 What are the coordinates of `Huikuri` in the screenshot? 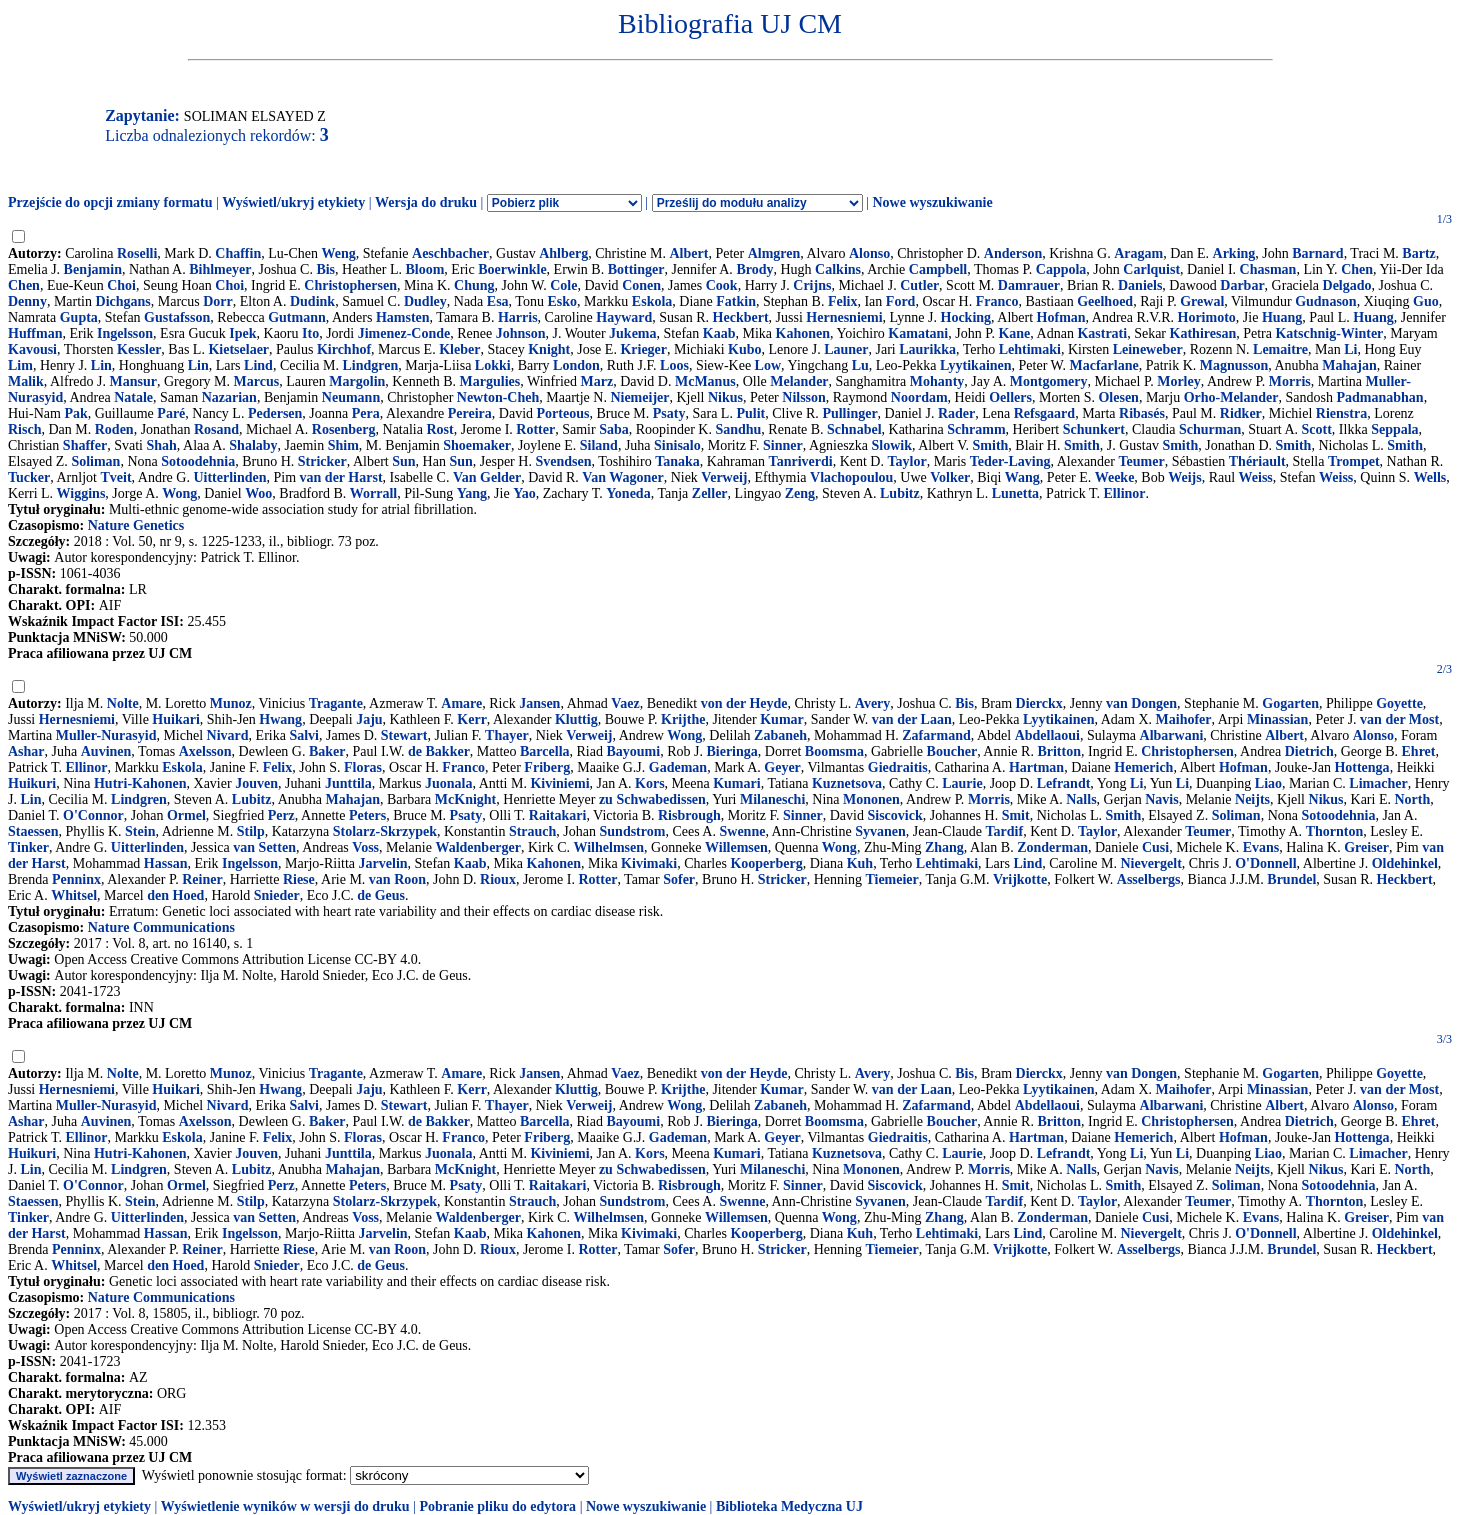 It's located at (32, 783).